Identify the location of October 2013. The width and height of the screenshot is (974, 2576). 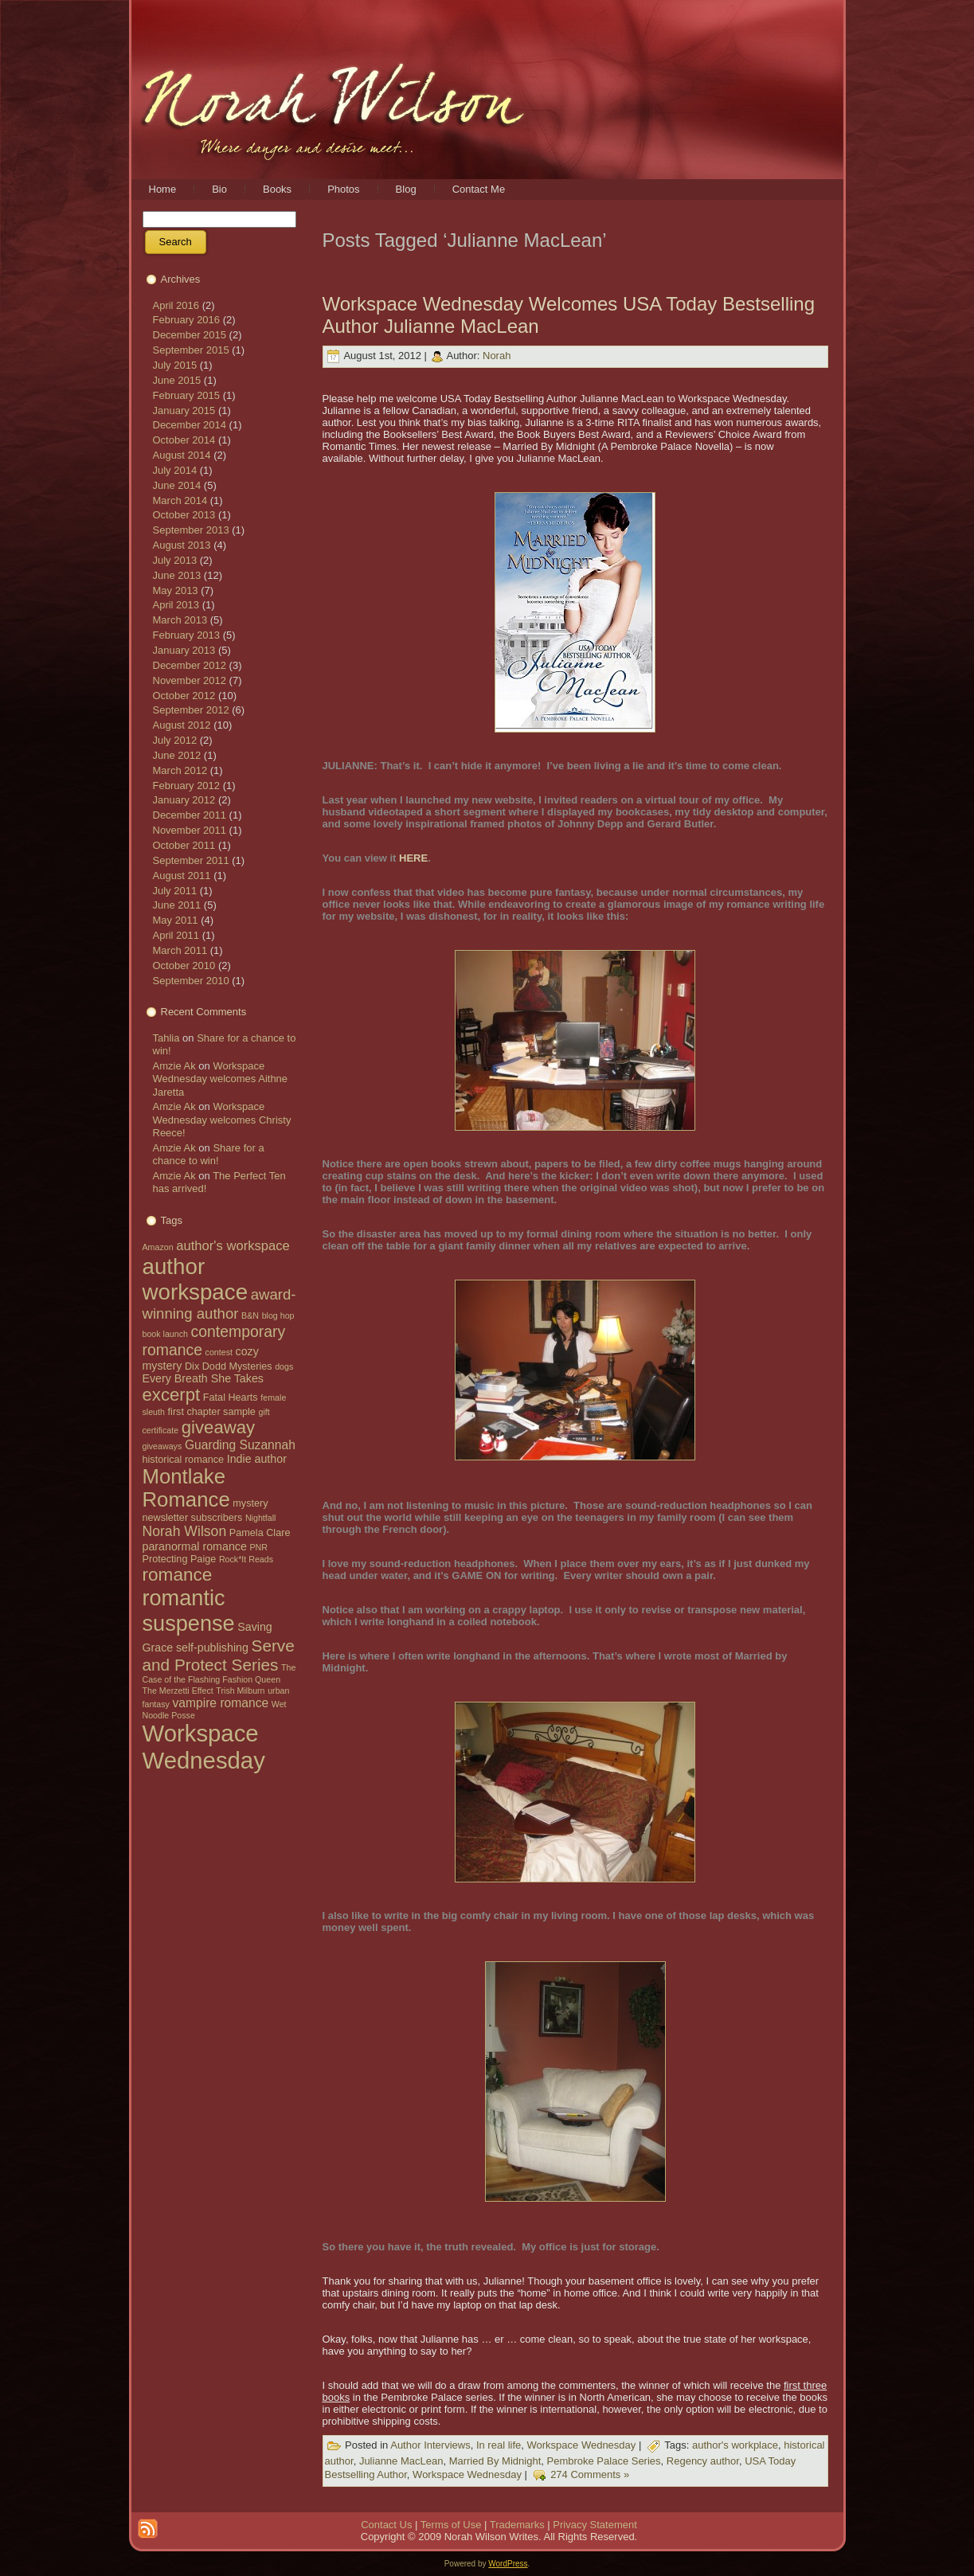
(184, 515).